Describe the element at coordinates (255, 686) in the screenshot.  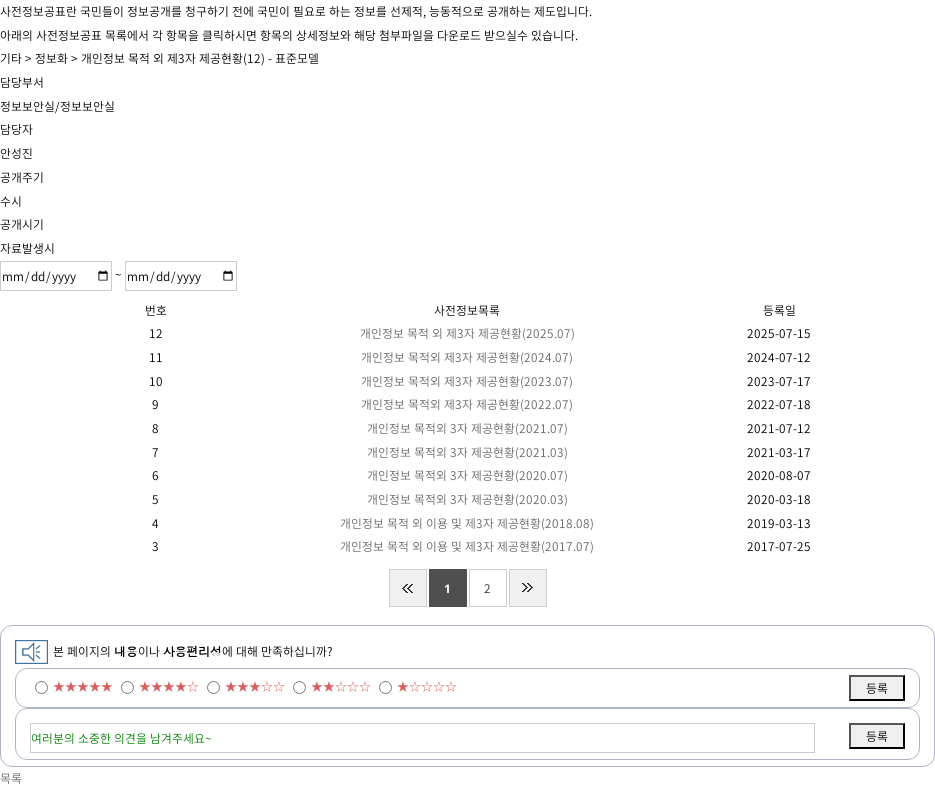
I see `★★★☆☆` at that location.